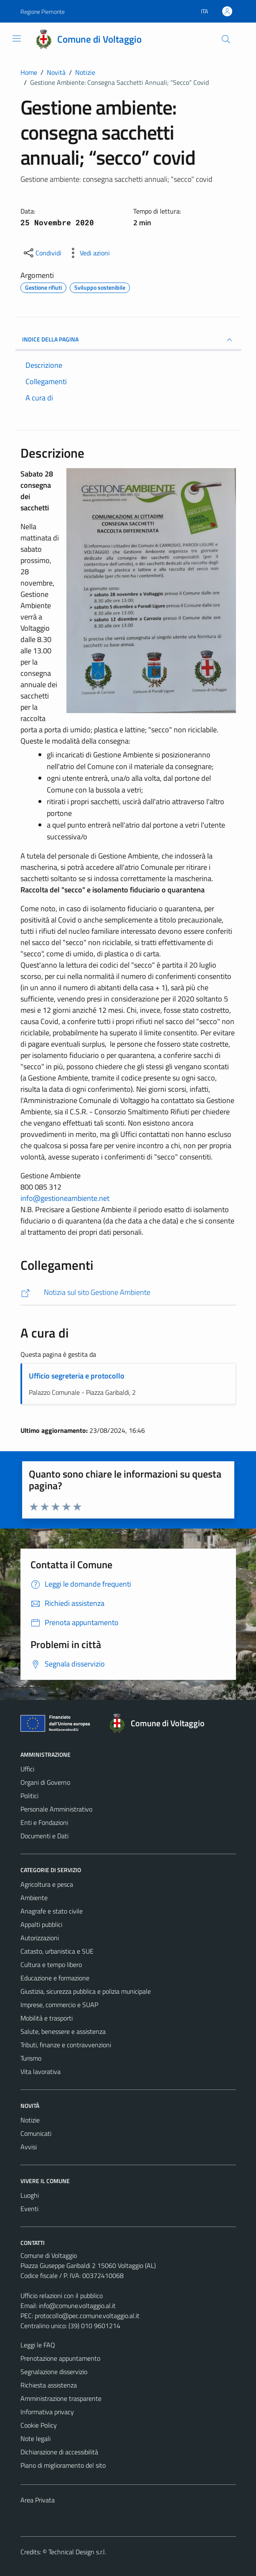  What do you see at coordinates (17, 38) in the screenshot?
I see `[Mostra/Nascondi la navigazione]` at bounding box center [17, 38].